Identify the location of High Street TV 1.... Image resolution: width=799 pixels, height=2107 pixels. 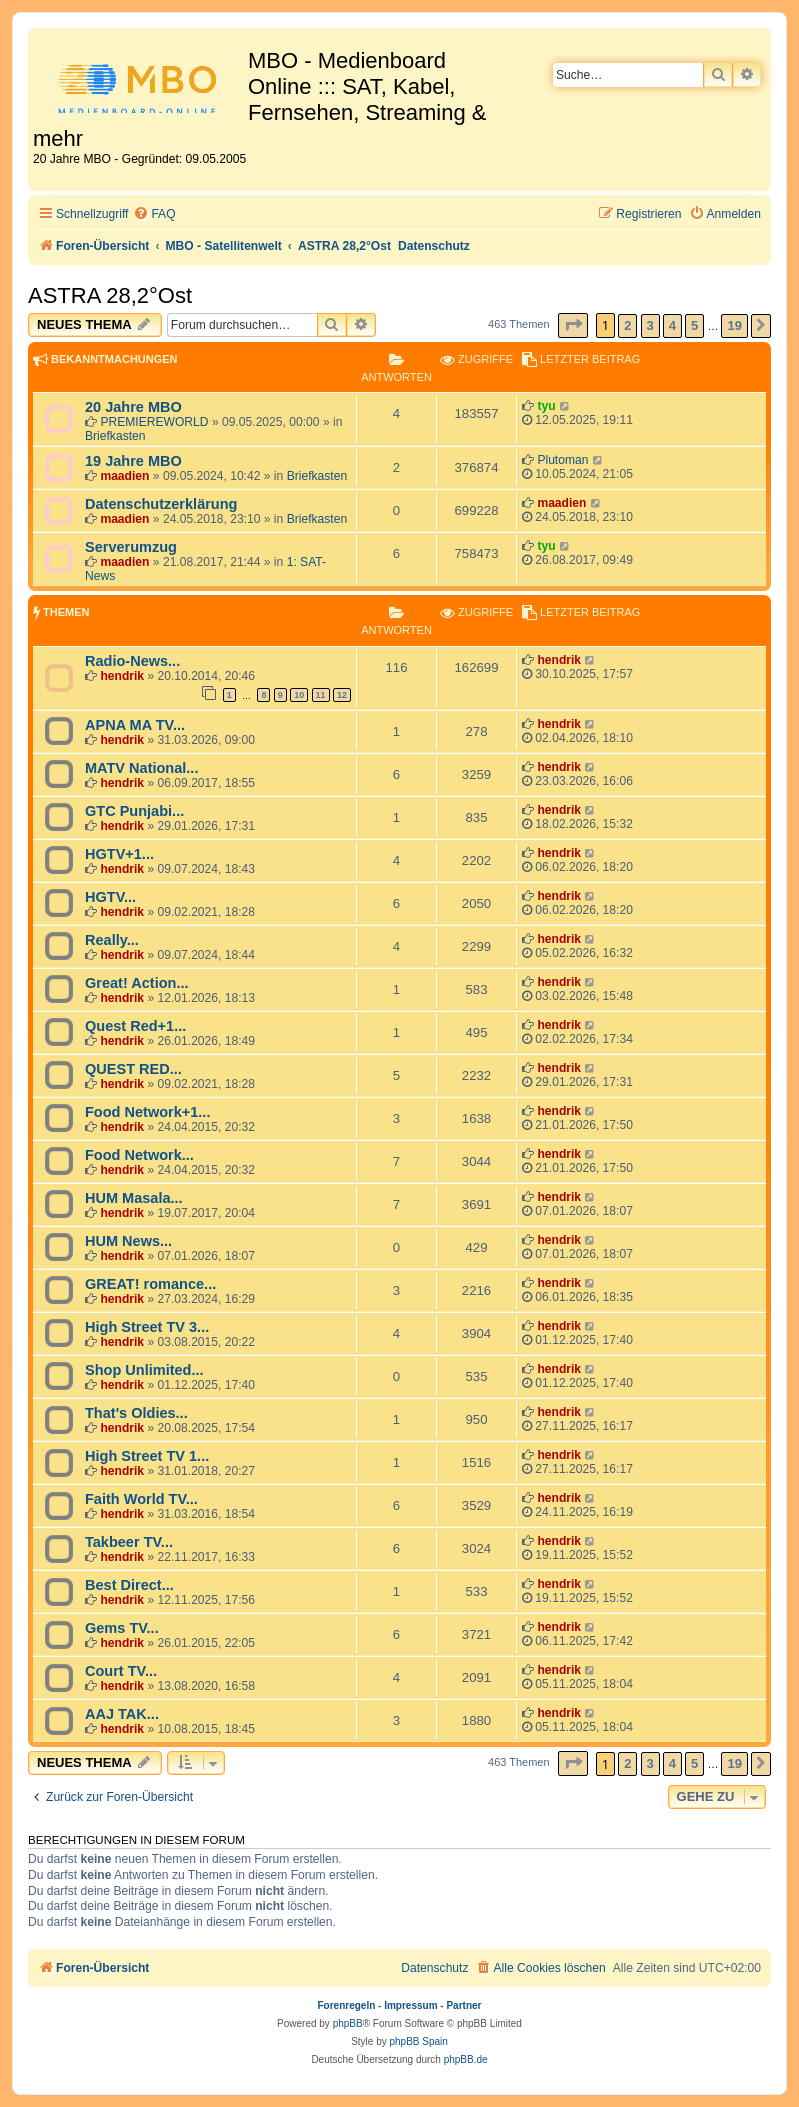
(147, 1456).